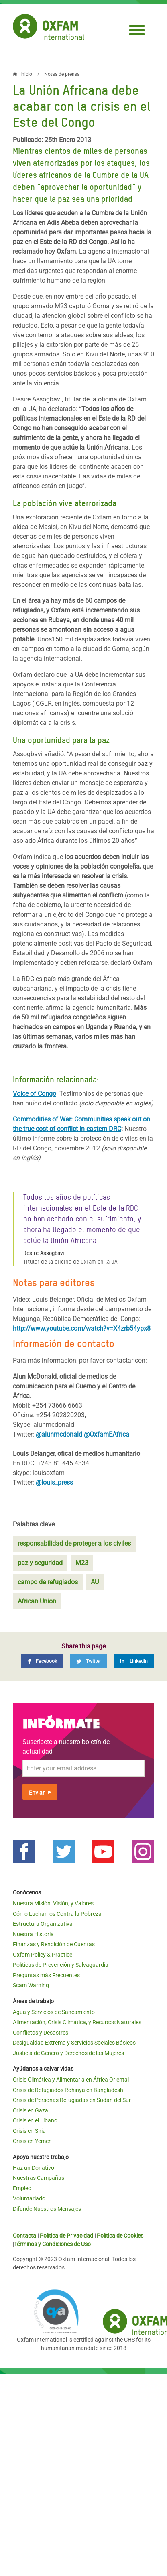 Image resolution: width=167 pixels, height=2576 pixels. Describe the element at coordinates (47, 2209) in the screenshot. I see `Difunde Nuestros Mensajes` at that location.